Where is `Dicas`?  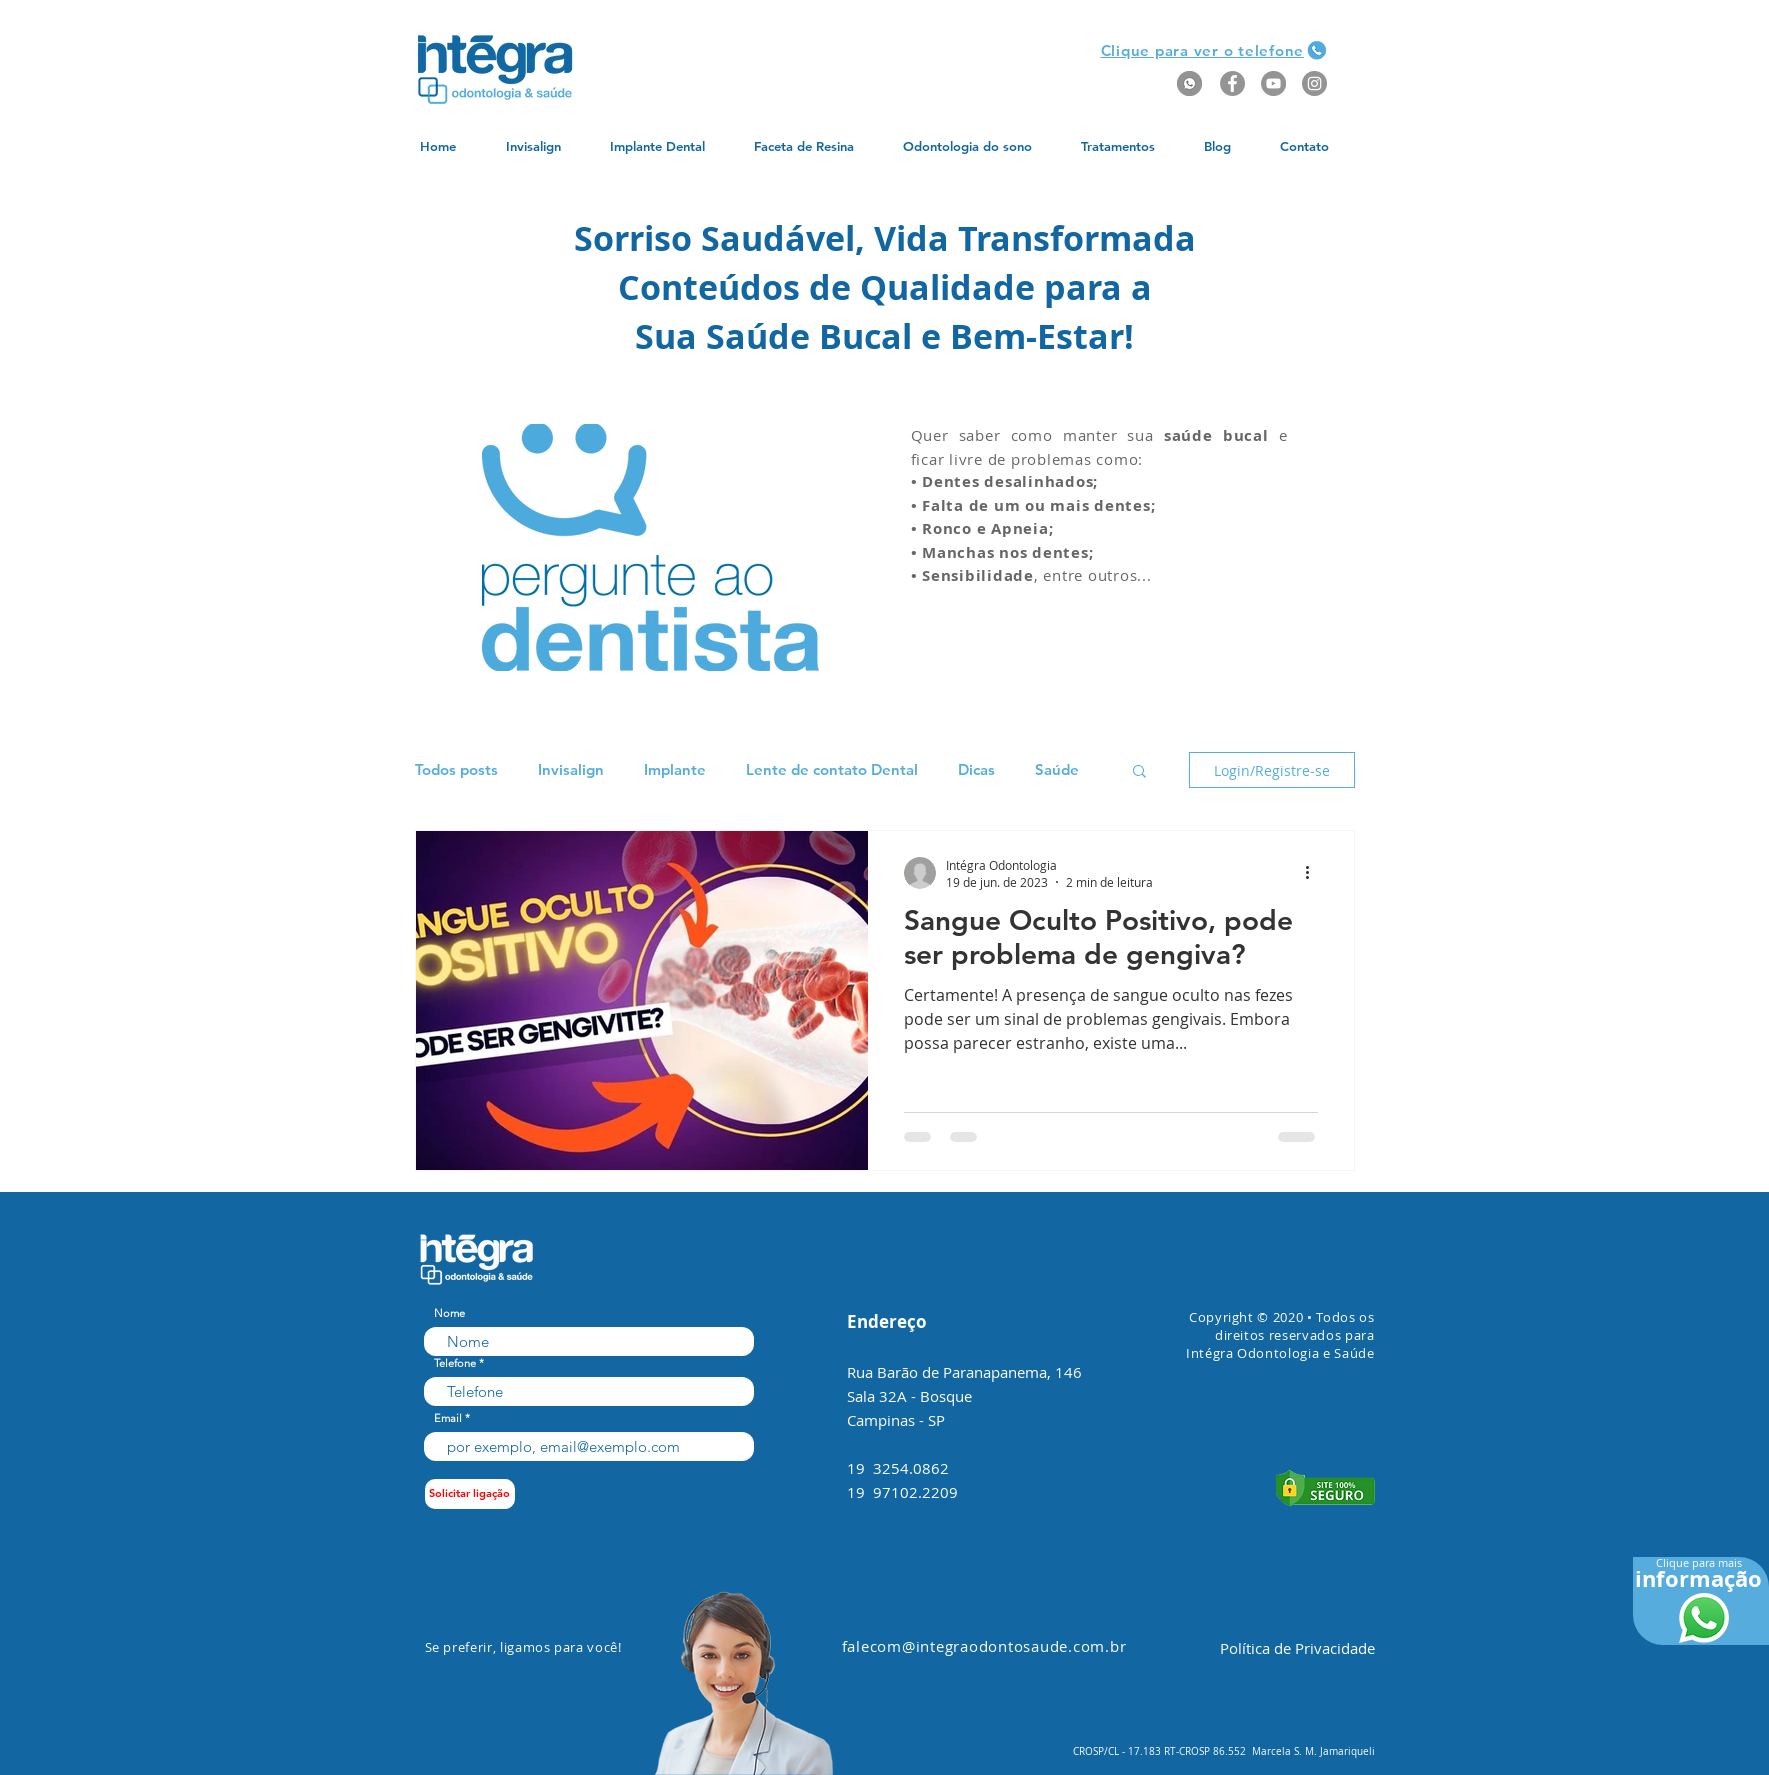
Dicas is located at coordinates (976, 770).